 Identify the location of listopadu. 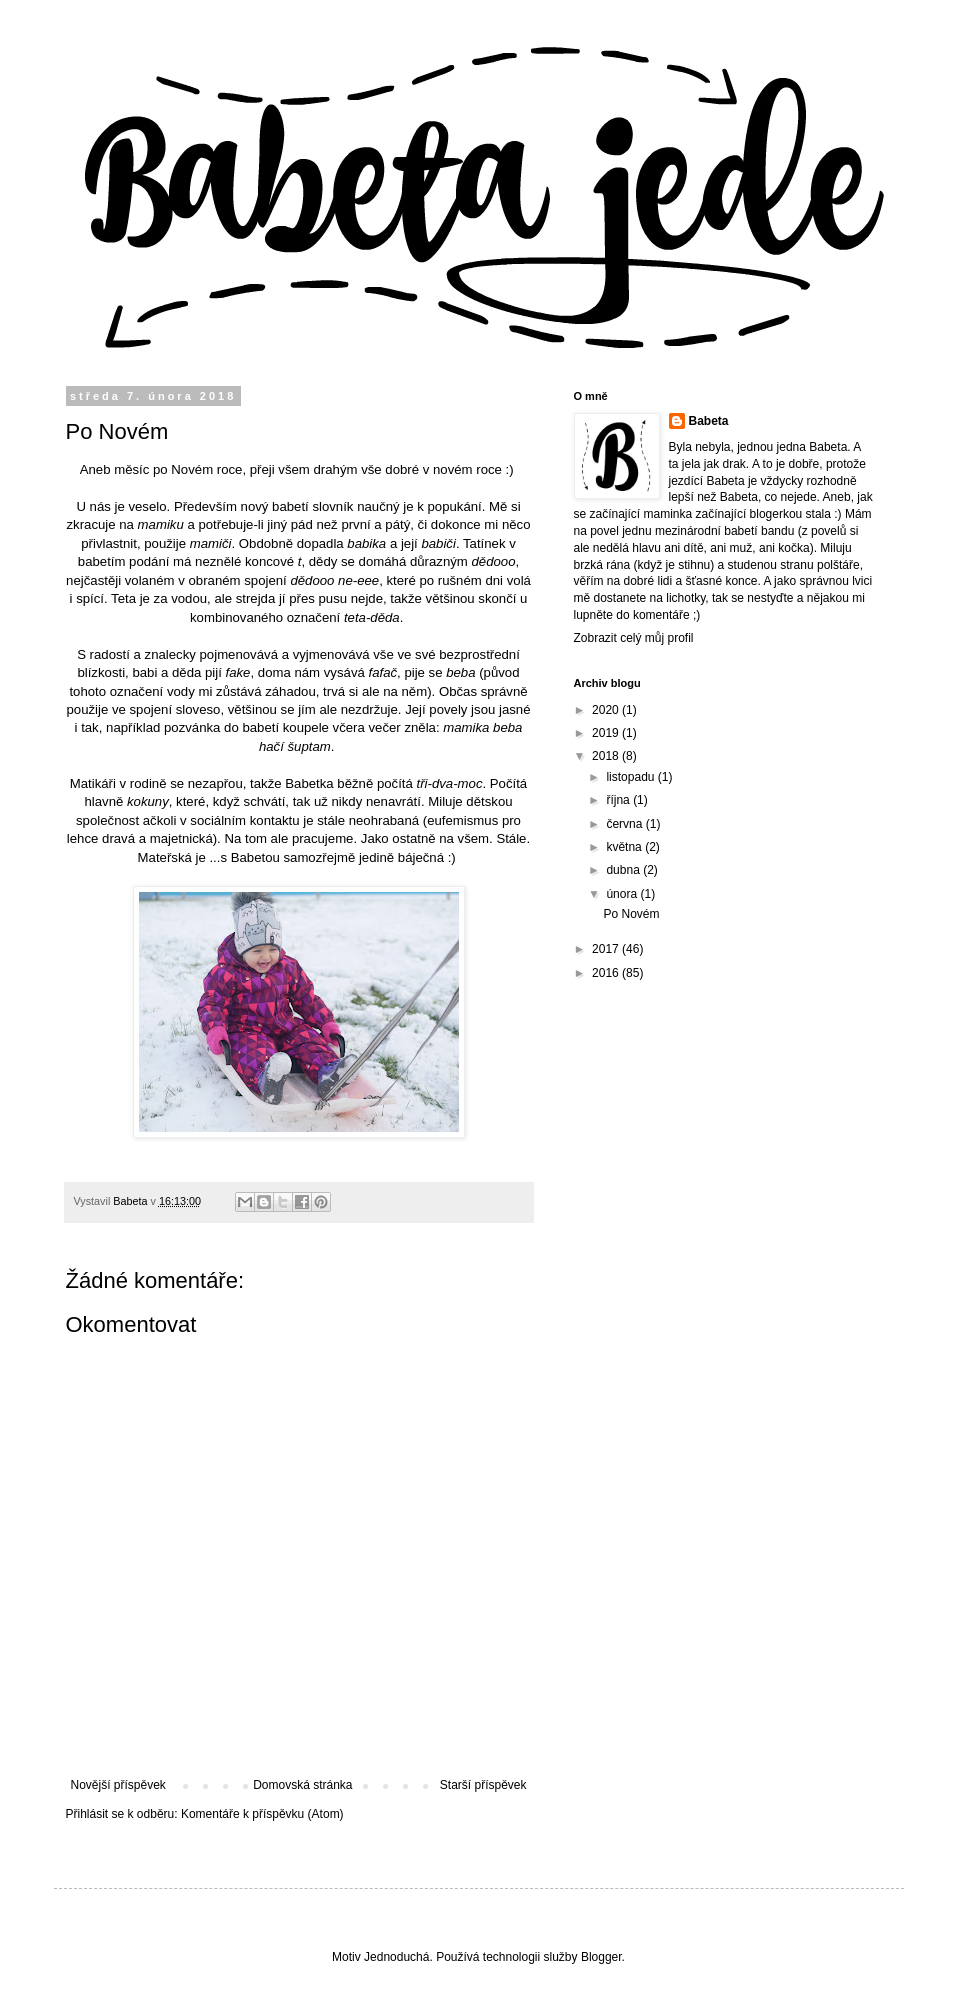
(631, 777).